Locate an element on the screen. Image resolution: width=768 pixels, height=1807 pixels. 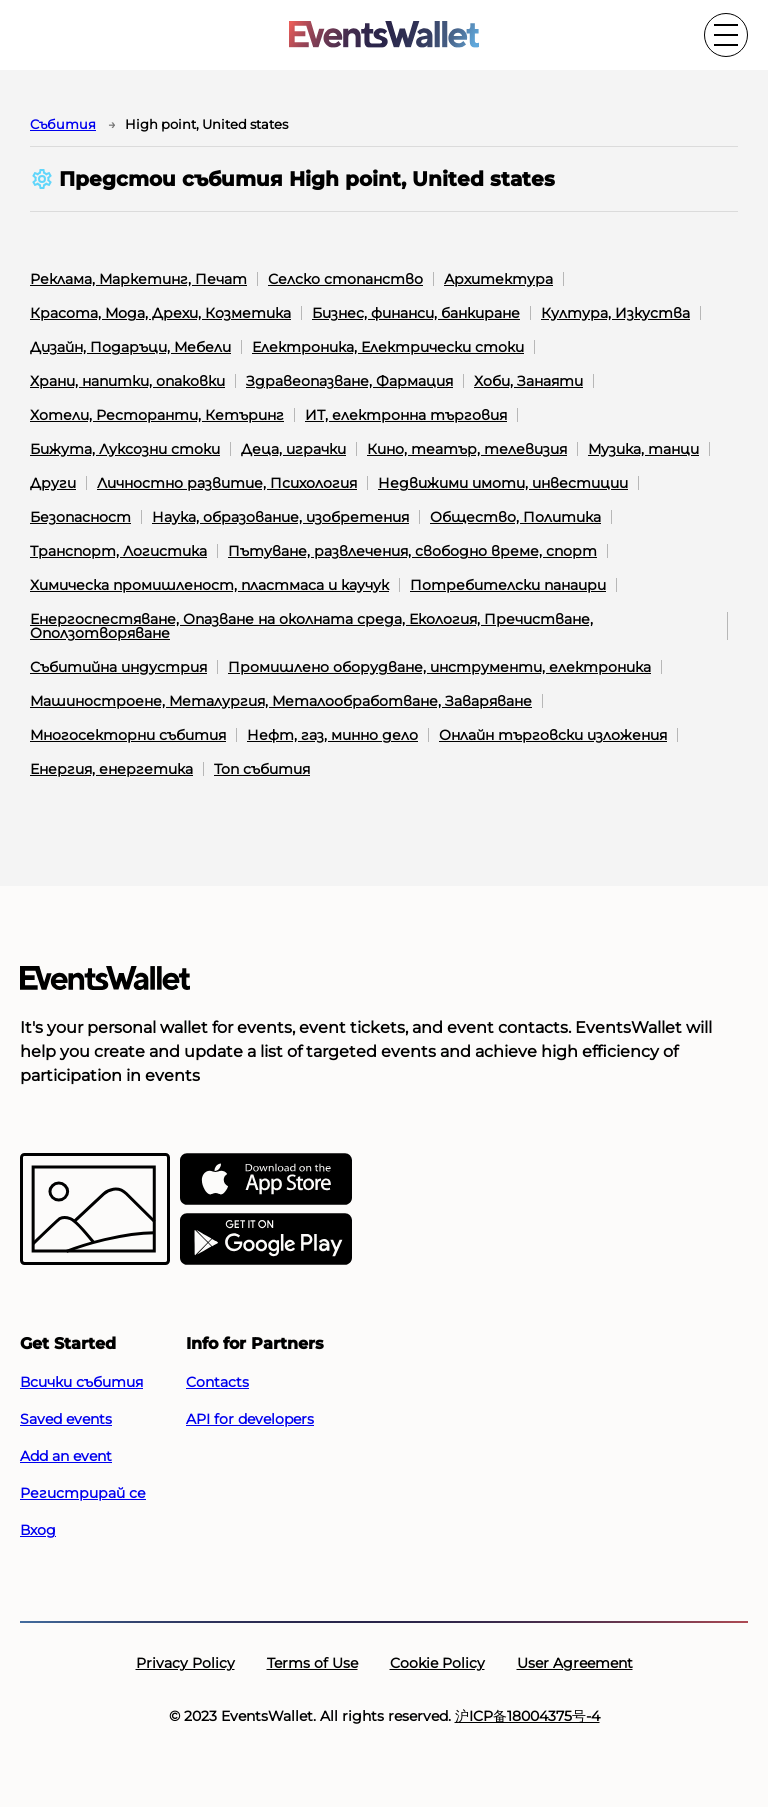
Архитектура is located at coordinates (498, 279).